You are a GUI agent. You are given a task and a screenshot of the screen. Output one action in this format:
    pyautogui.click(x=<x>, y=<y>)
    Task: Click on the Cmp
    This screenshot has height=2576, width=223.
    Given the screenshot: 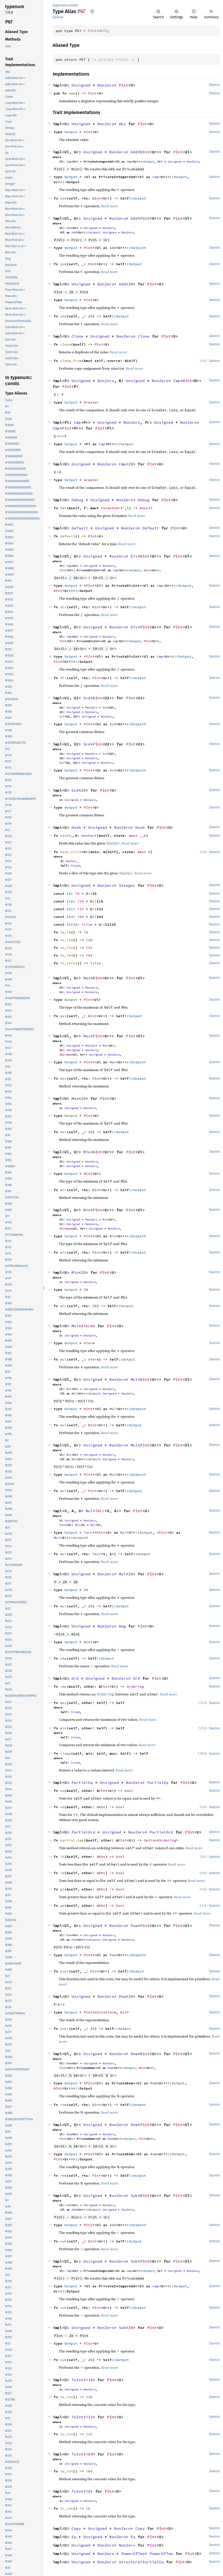 What is the action you would take?
    pyautogui.click(x=69, y=161)
    